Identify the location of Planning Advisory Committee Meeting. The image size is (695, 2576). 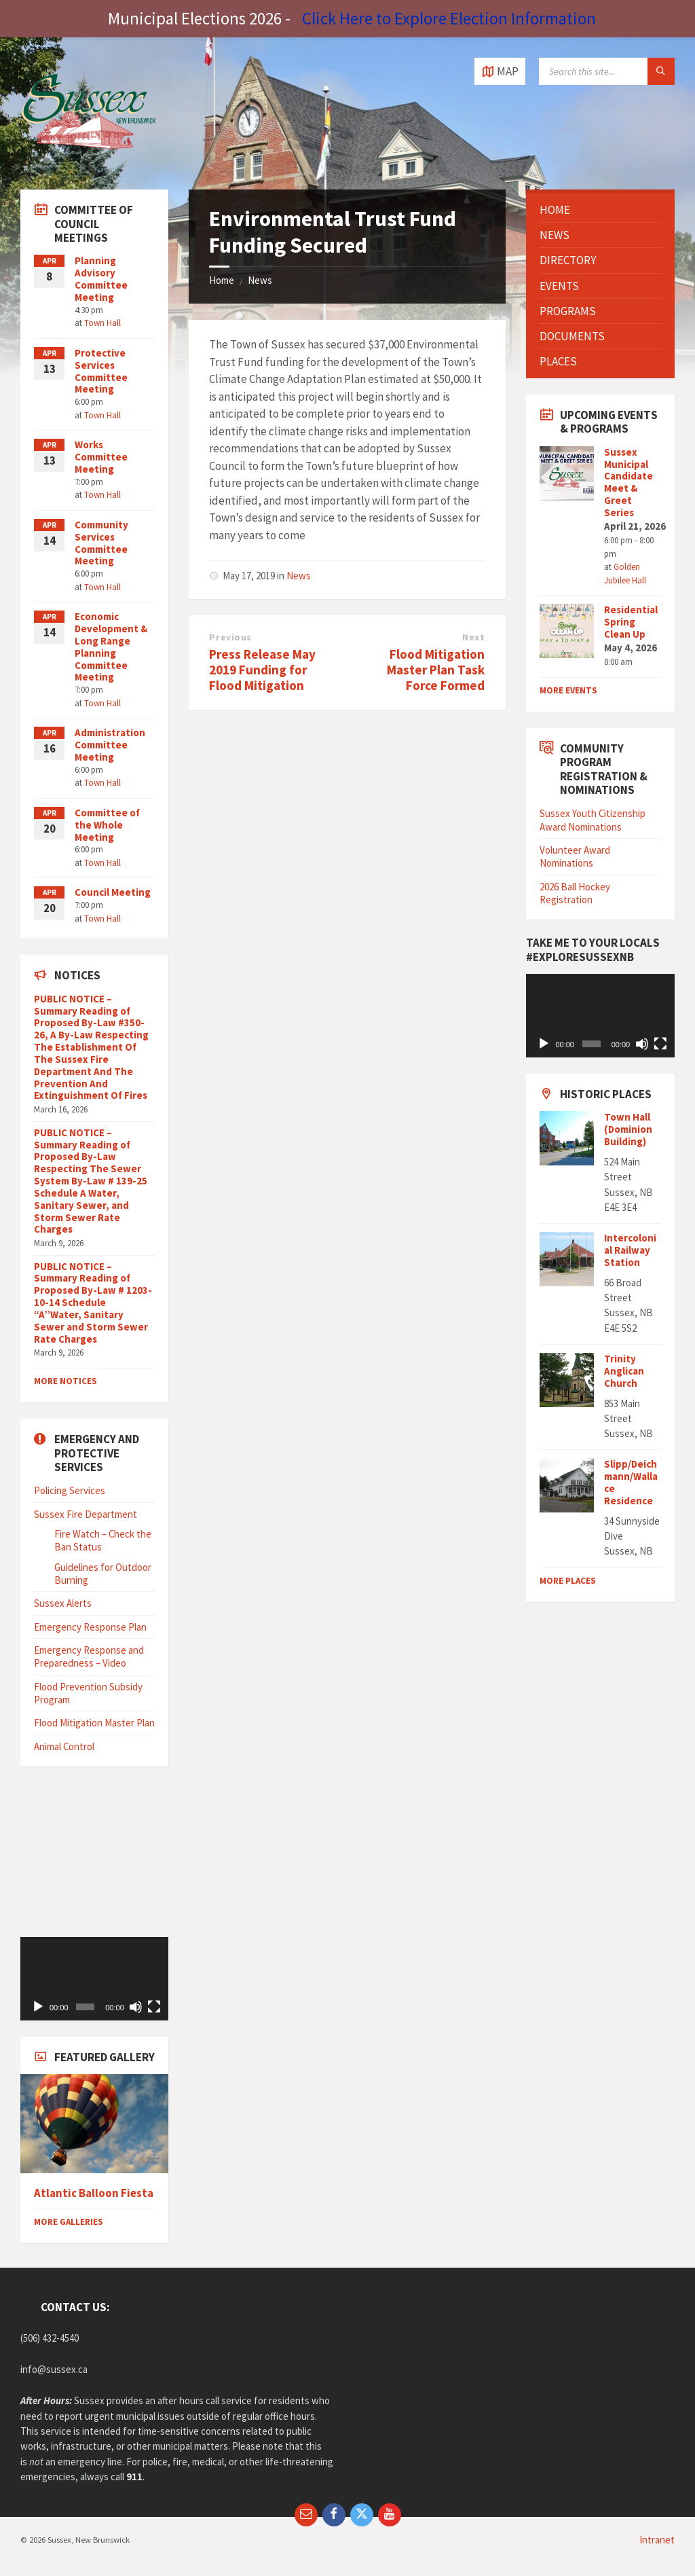
(101, 279).